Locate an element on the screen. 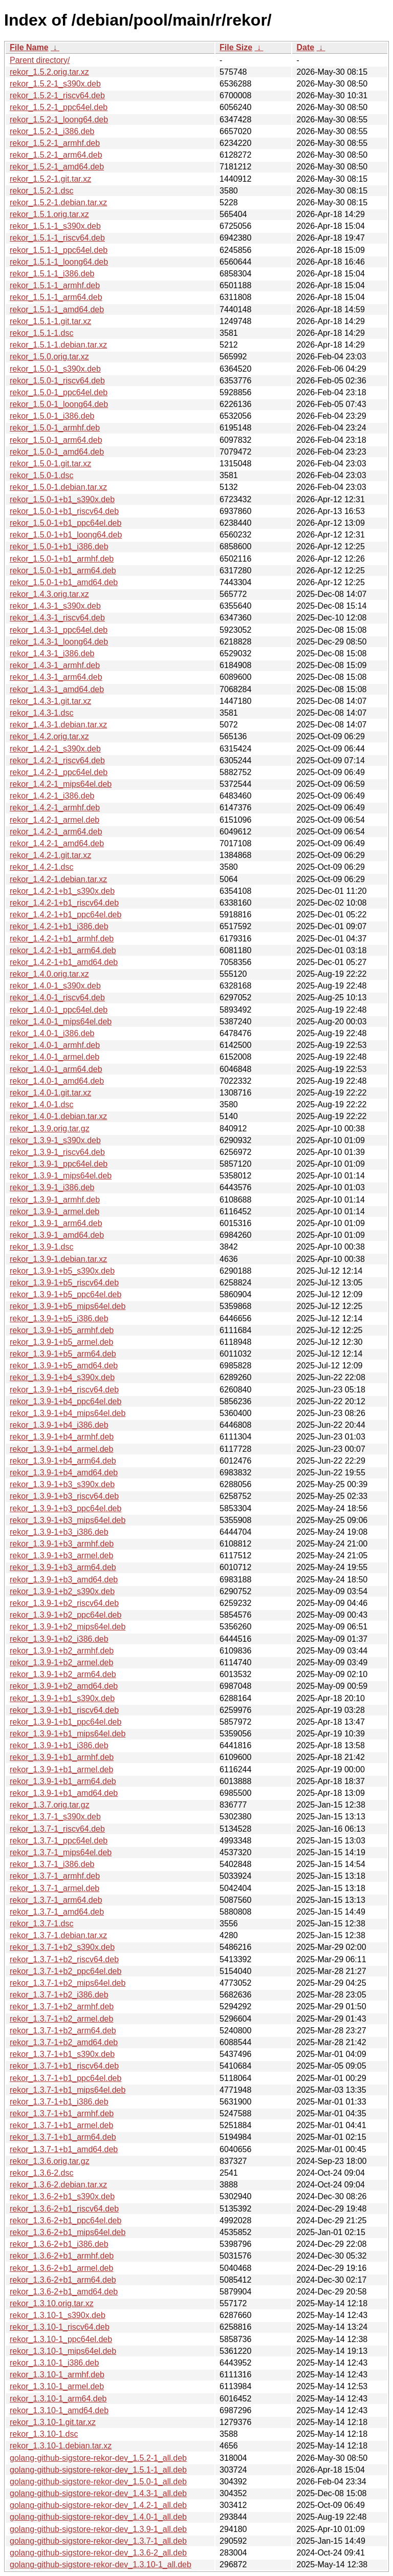  rekor_1.3.9-1_mips64el.deb is located at coordinates (61, 1175).